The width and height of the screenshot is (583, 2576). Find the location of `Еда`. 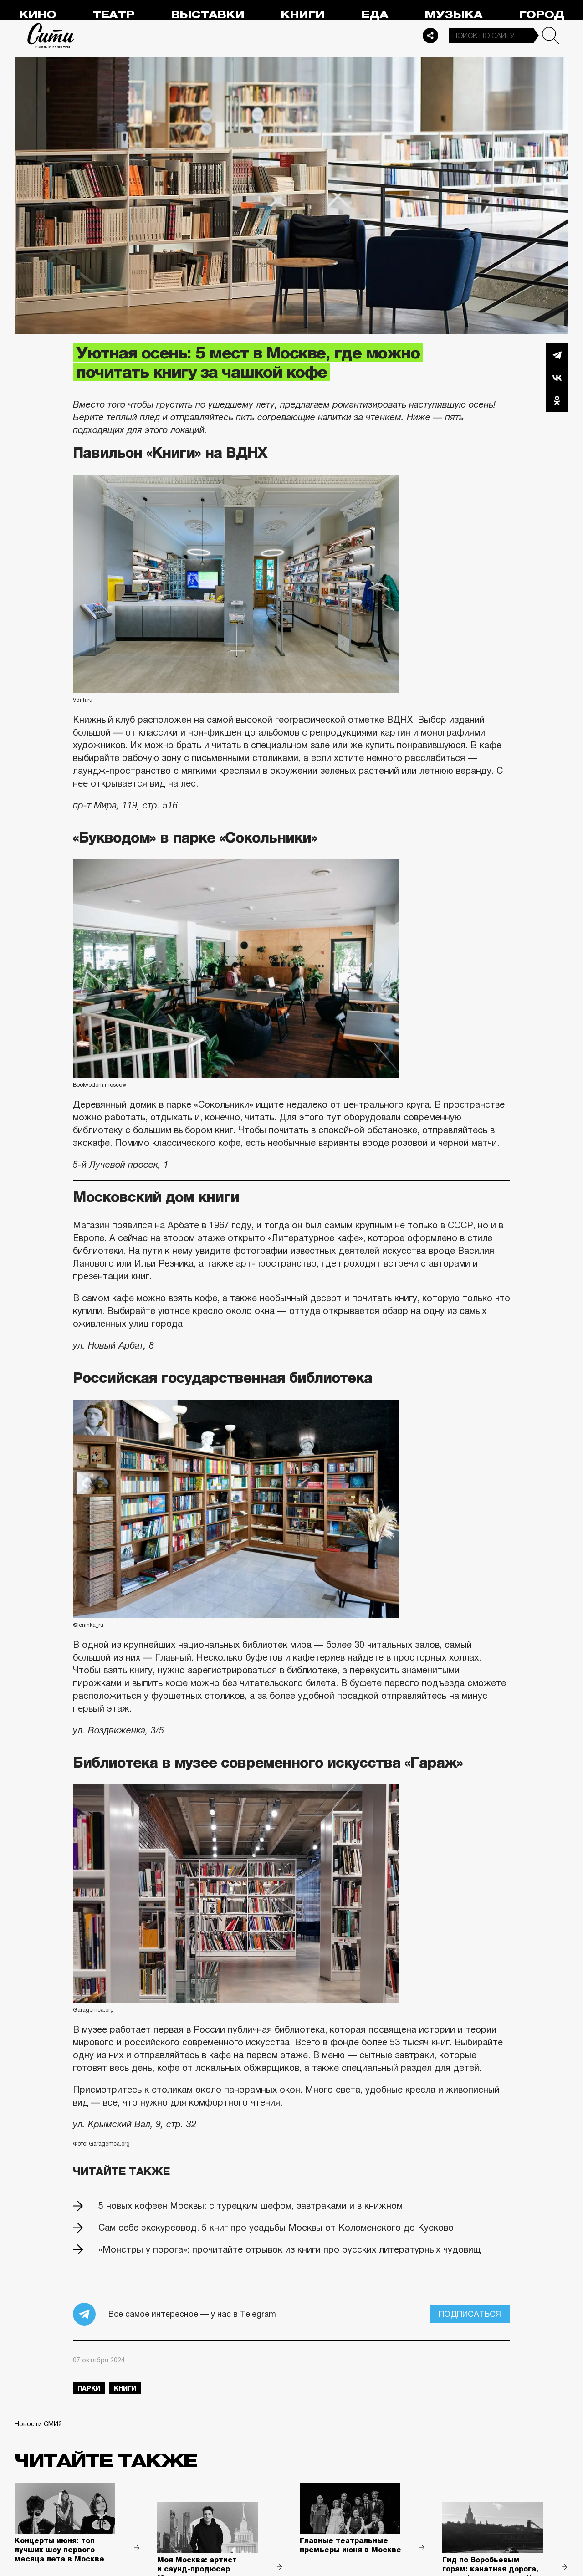

Еда is located at coordinates (374, 14).